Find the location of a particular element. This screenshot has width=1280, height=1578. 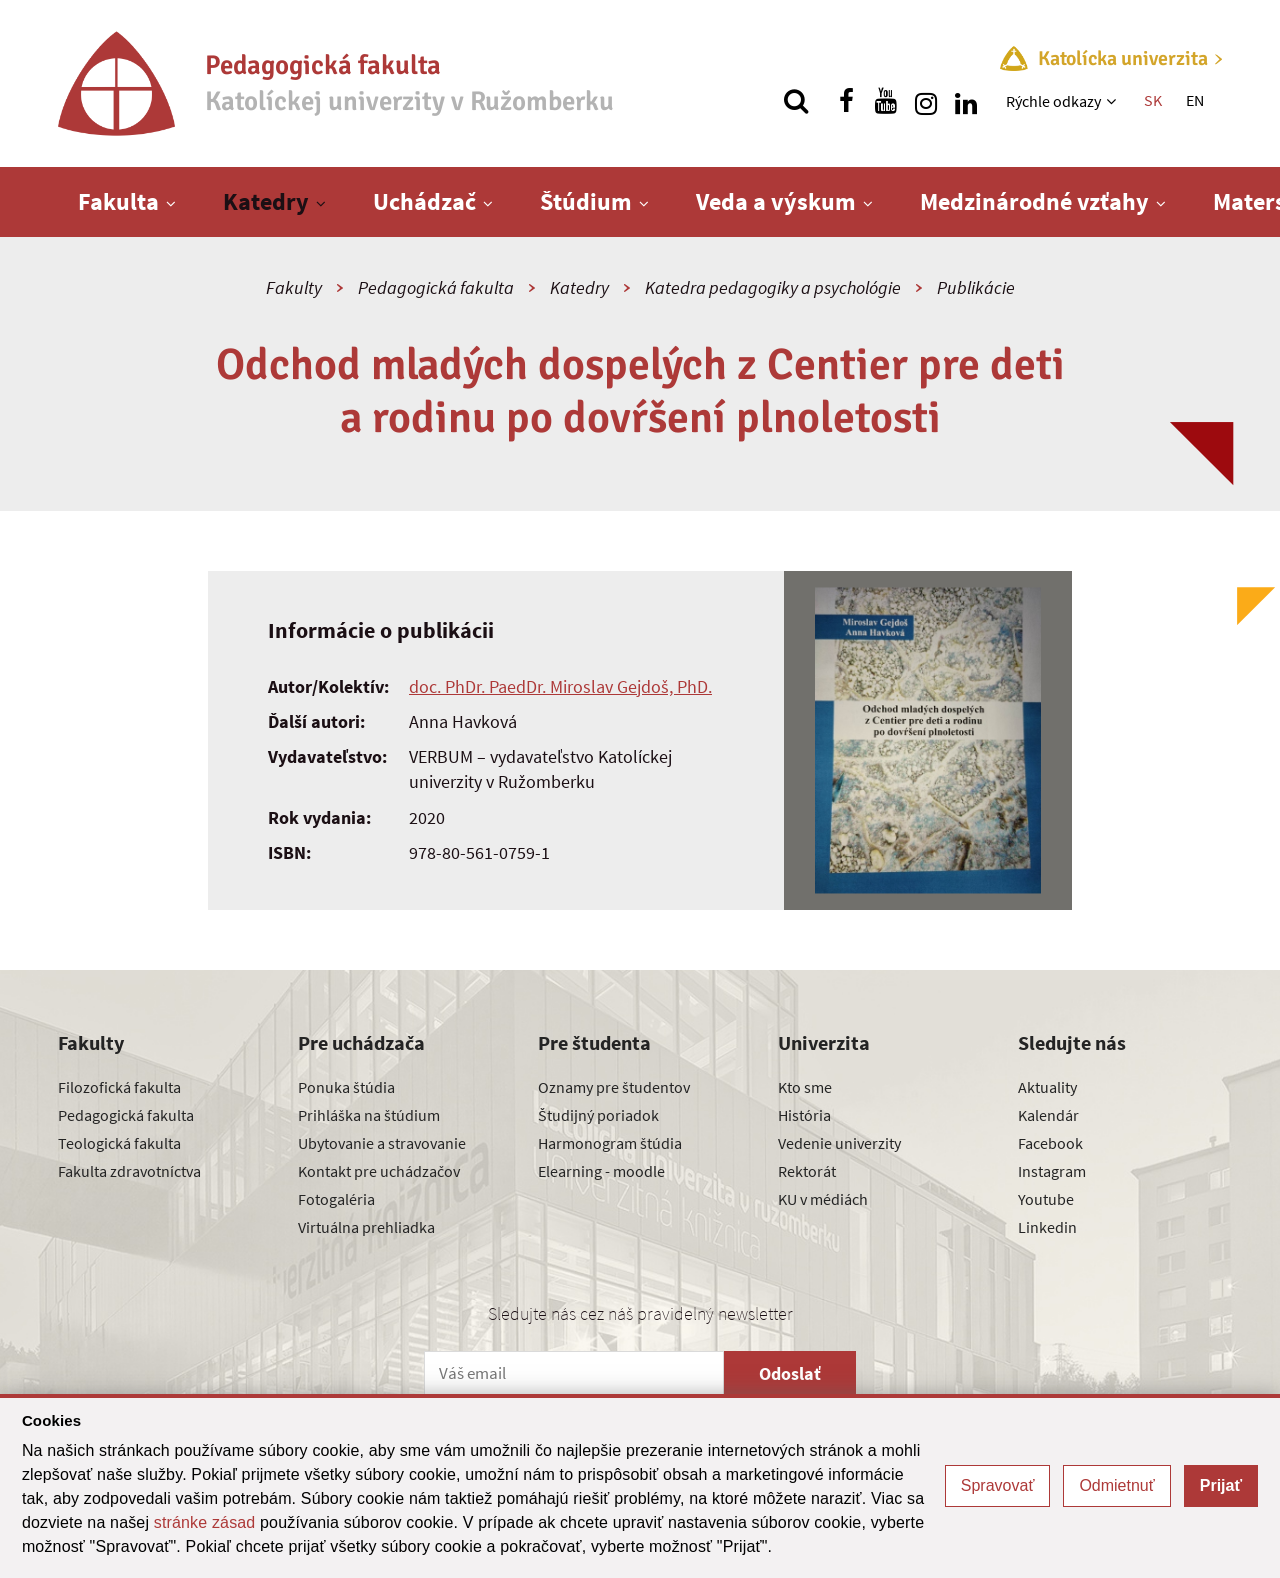

Rektorát is located at coordinates (807, 1171).